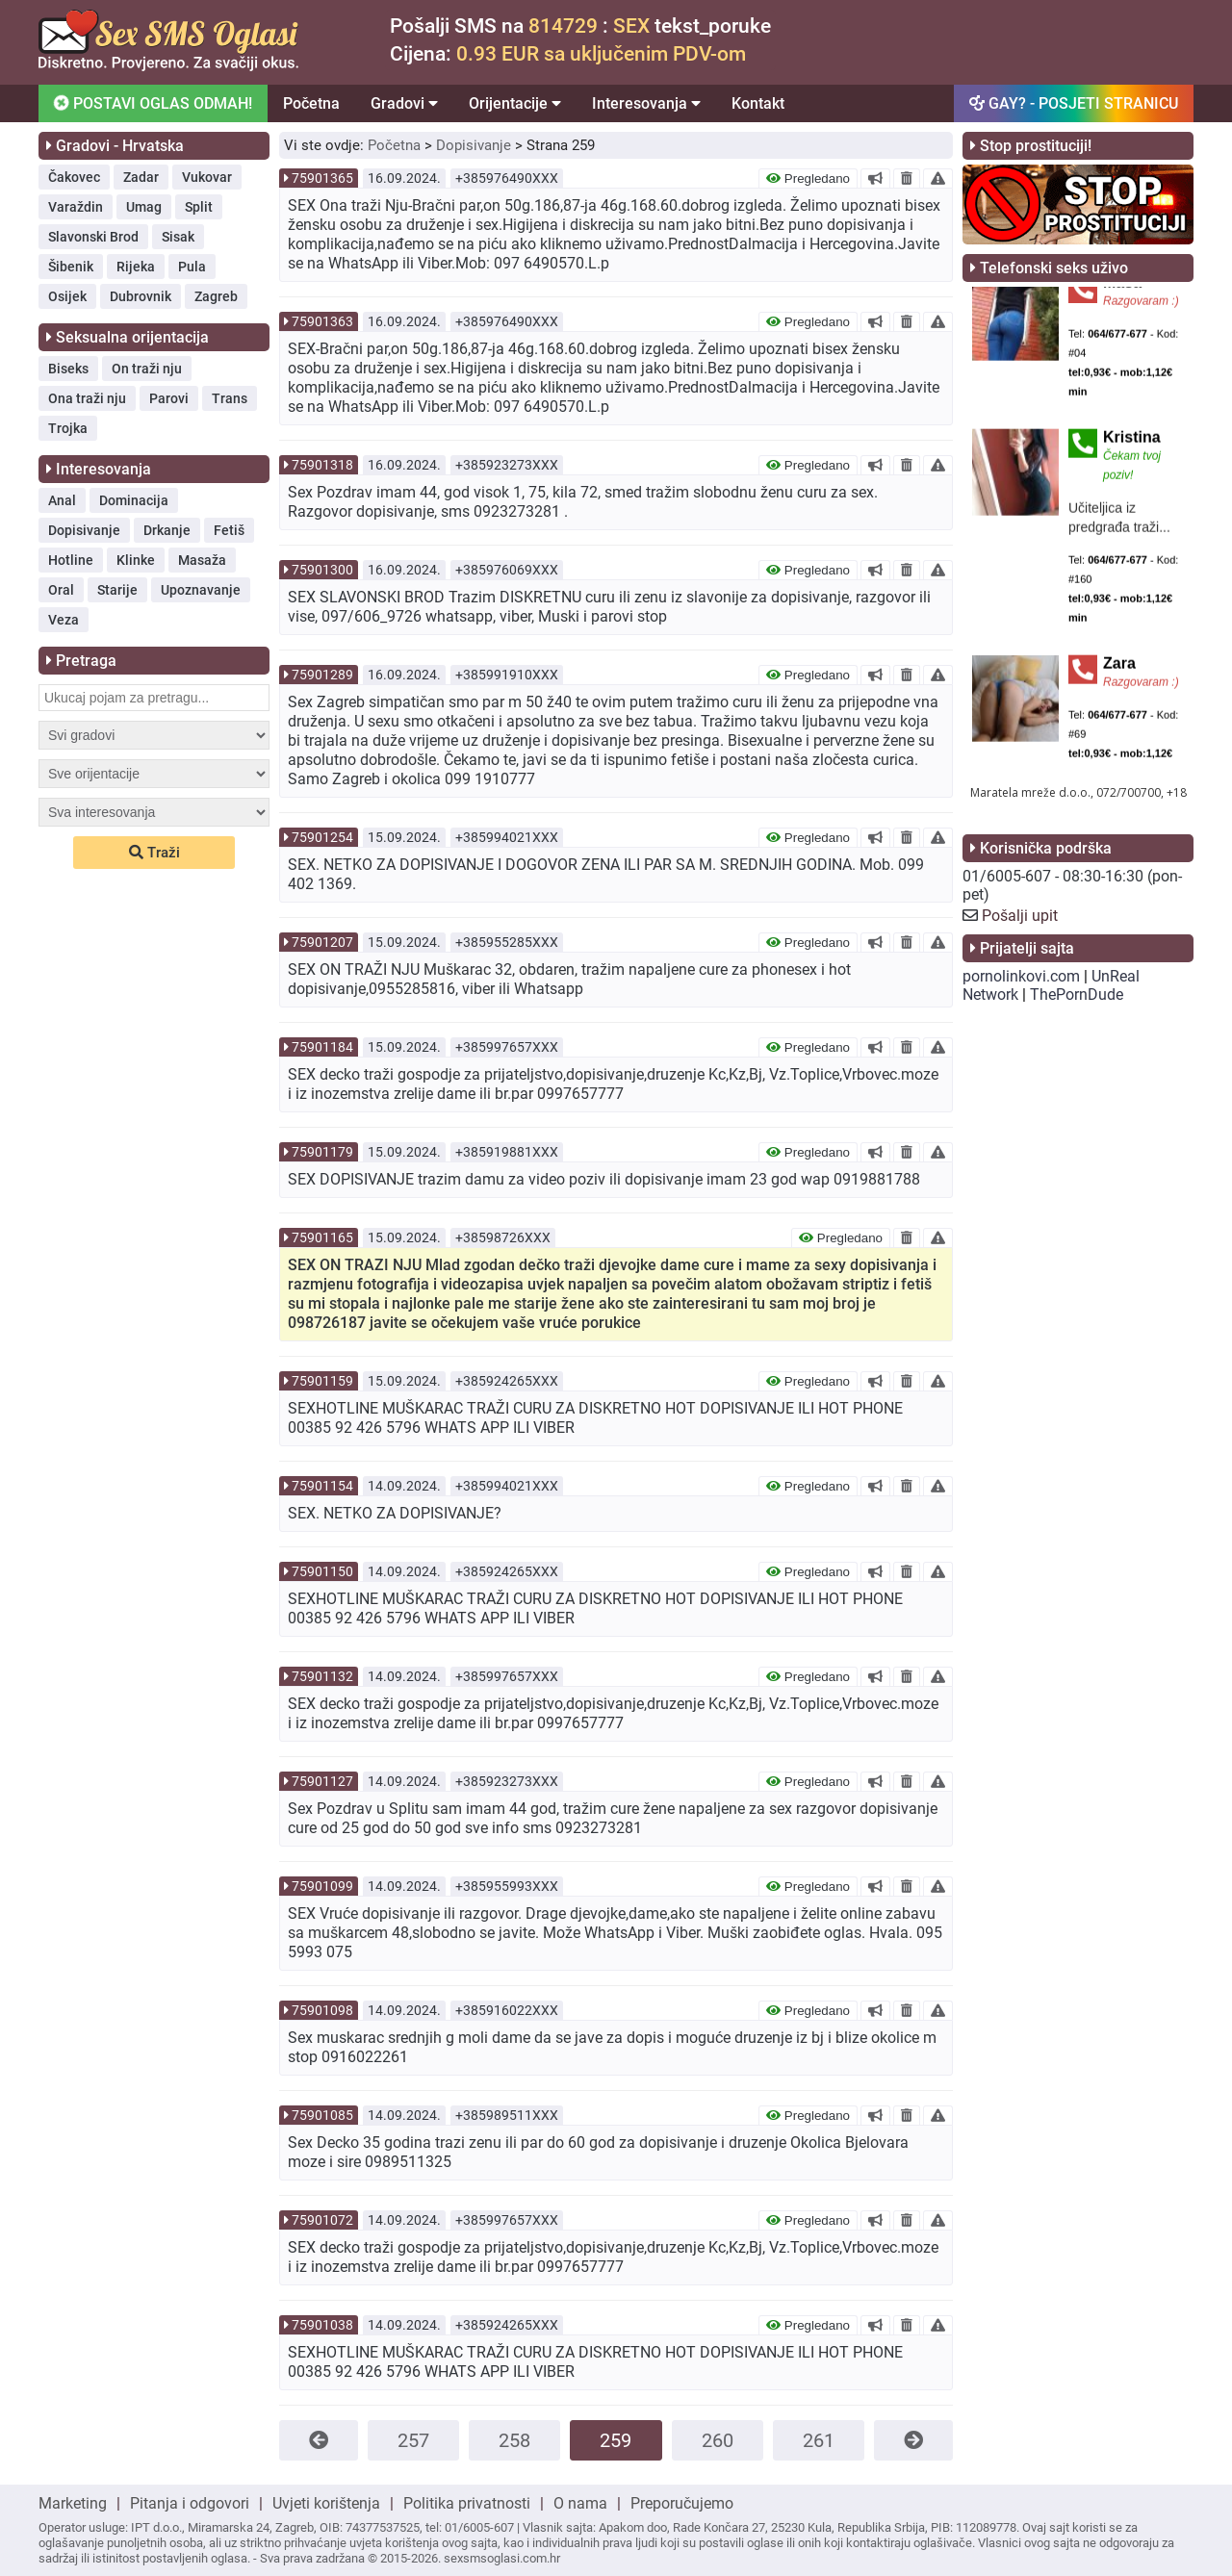 The image size is (1232, 2576). I want to click on 75901159, so click(322, 1381).